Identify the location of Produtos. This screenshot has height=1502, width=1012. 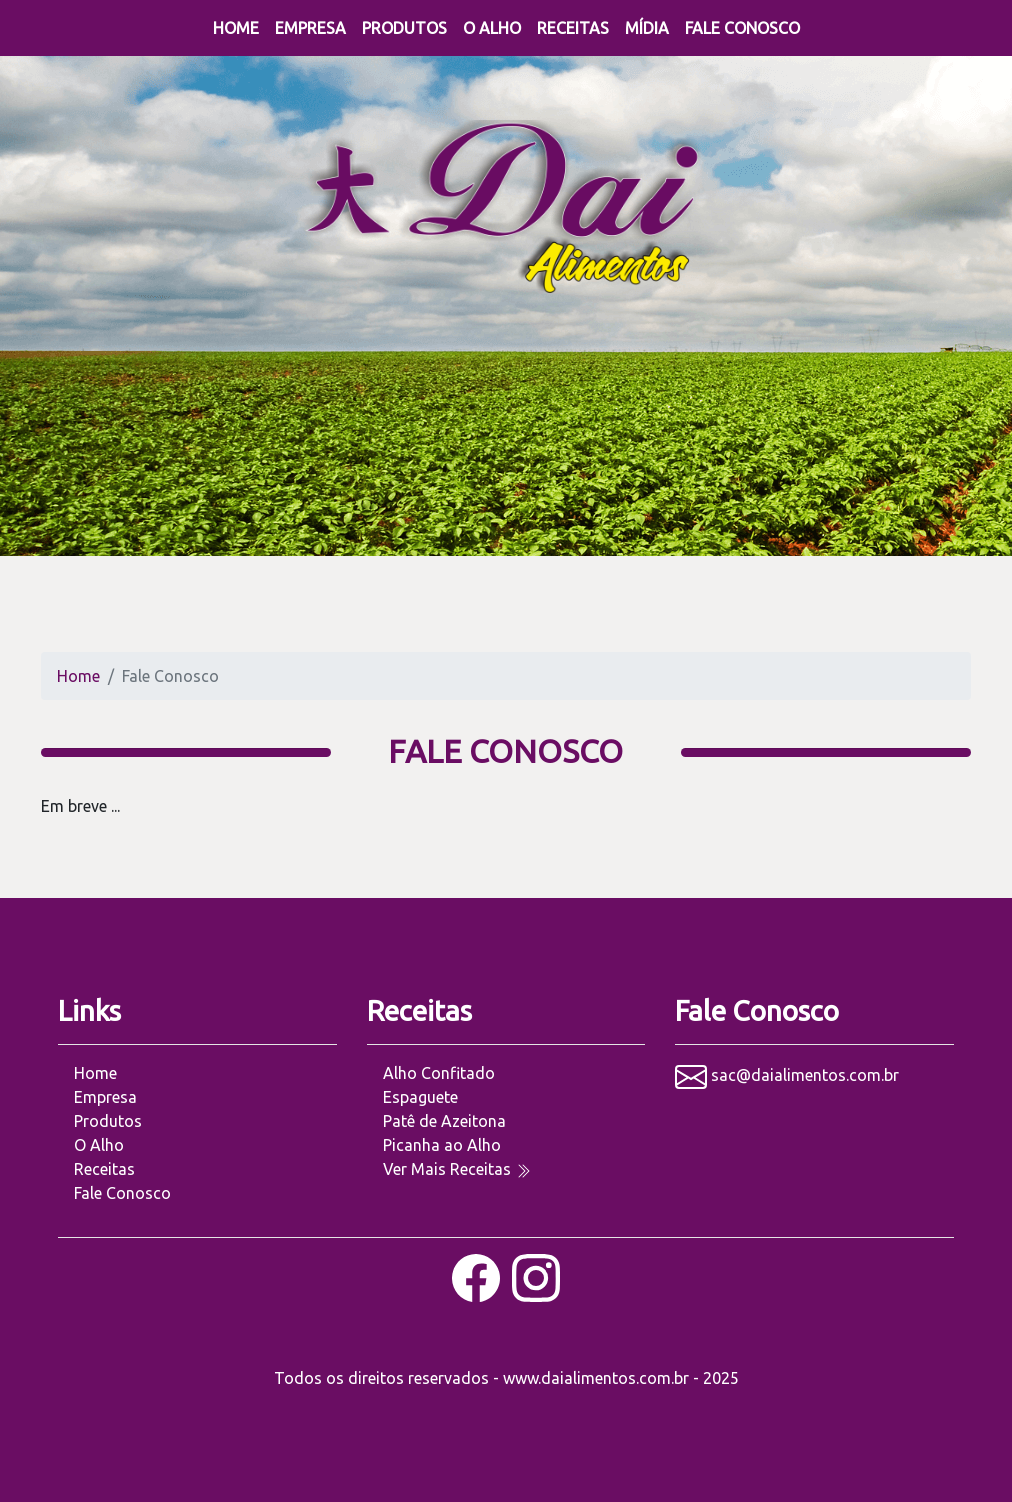
(404, 28).